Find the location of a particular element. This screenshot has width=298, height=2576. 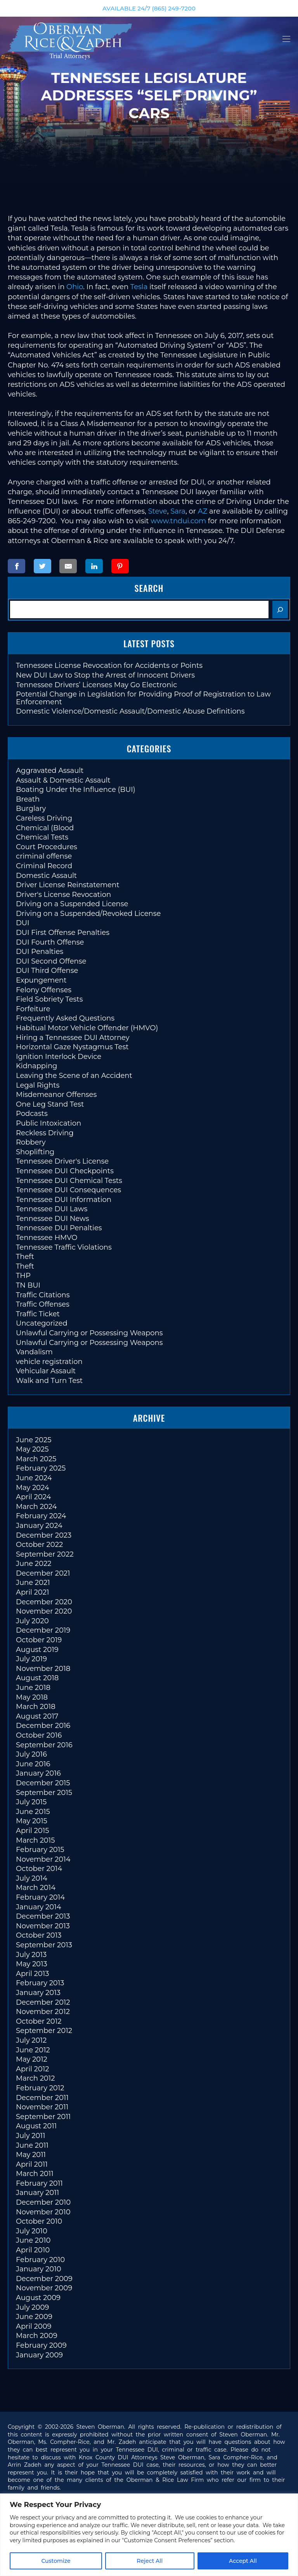

January 2010 is located at coordinates (38, 2269).